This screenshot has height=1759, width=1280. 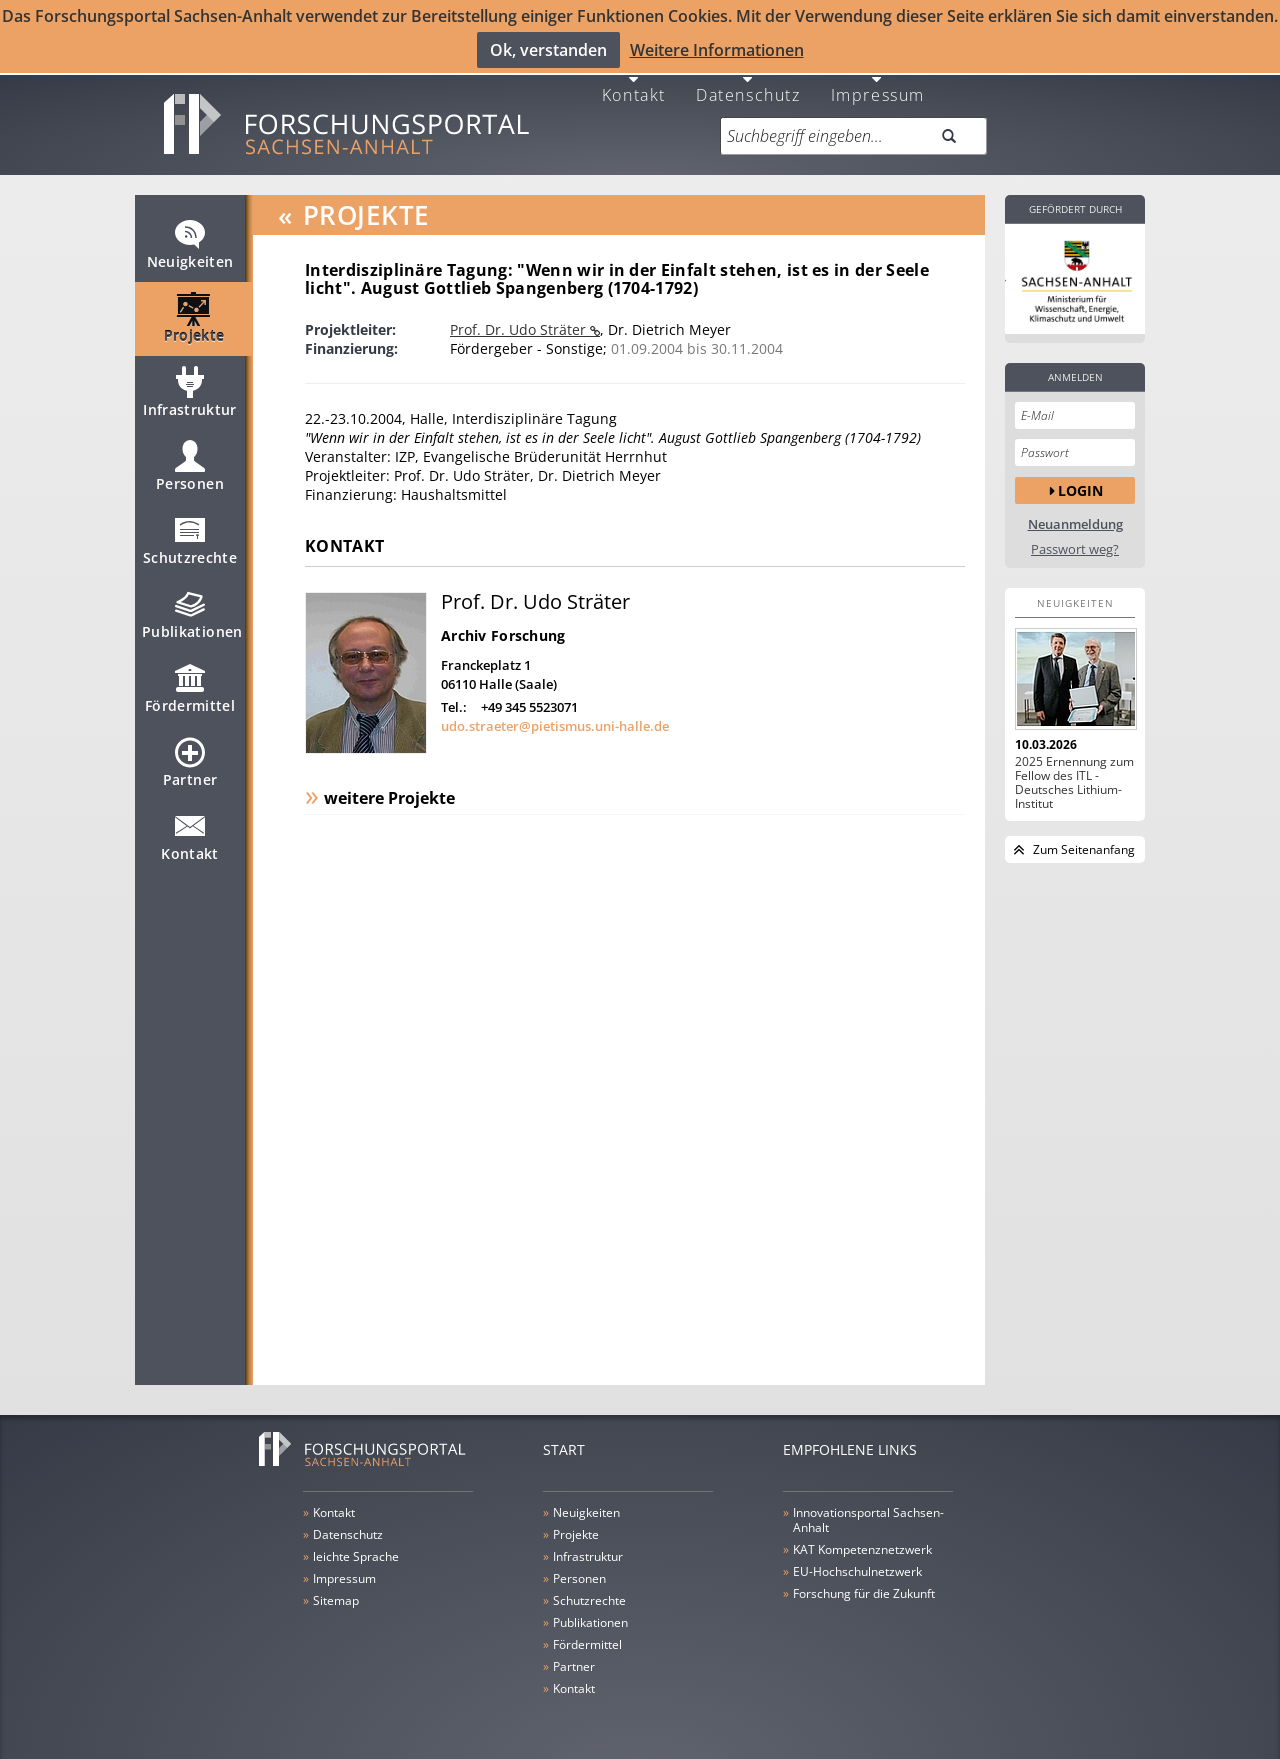 I want to click on Neuigkeiten, so click(x=190, y=241).